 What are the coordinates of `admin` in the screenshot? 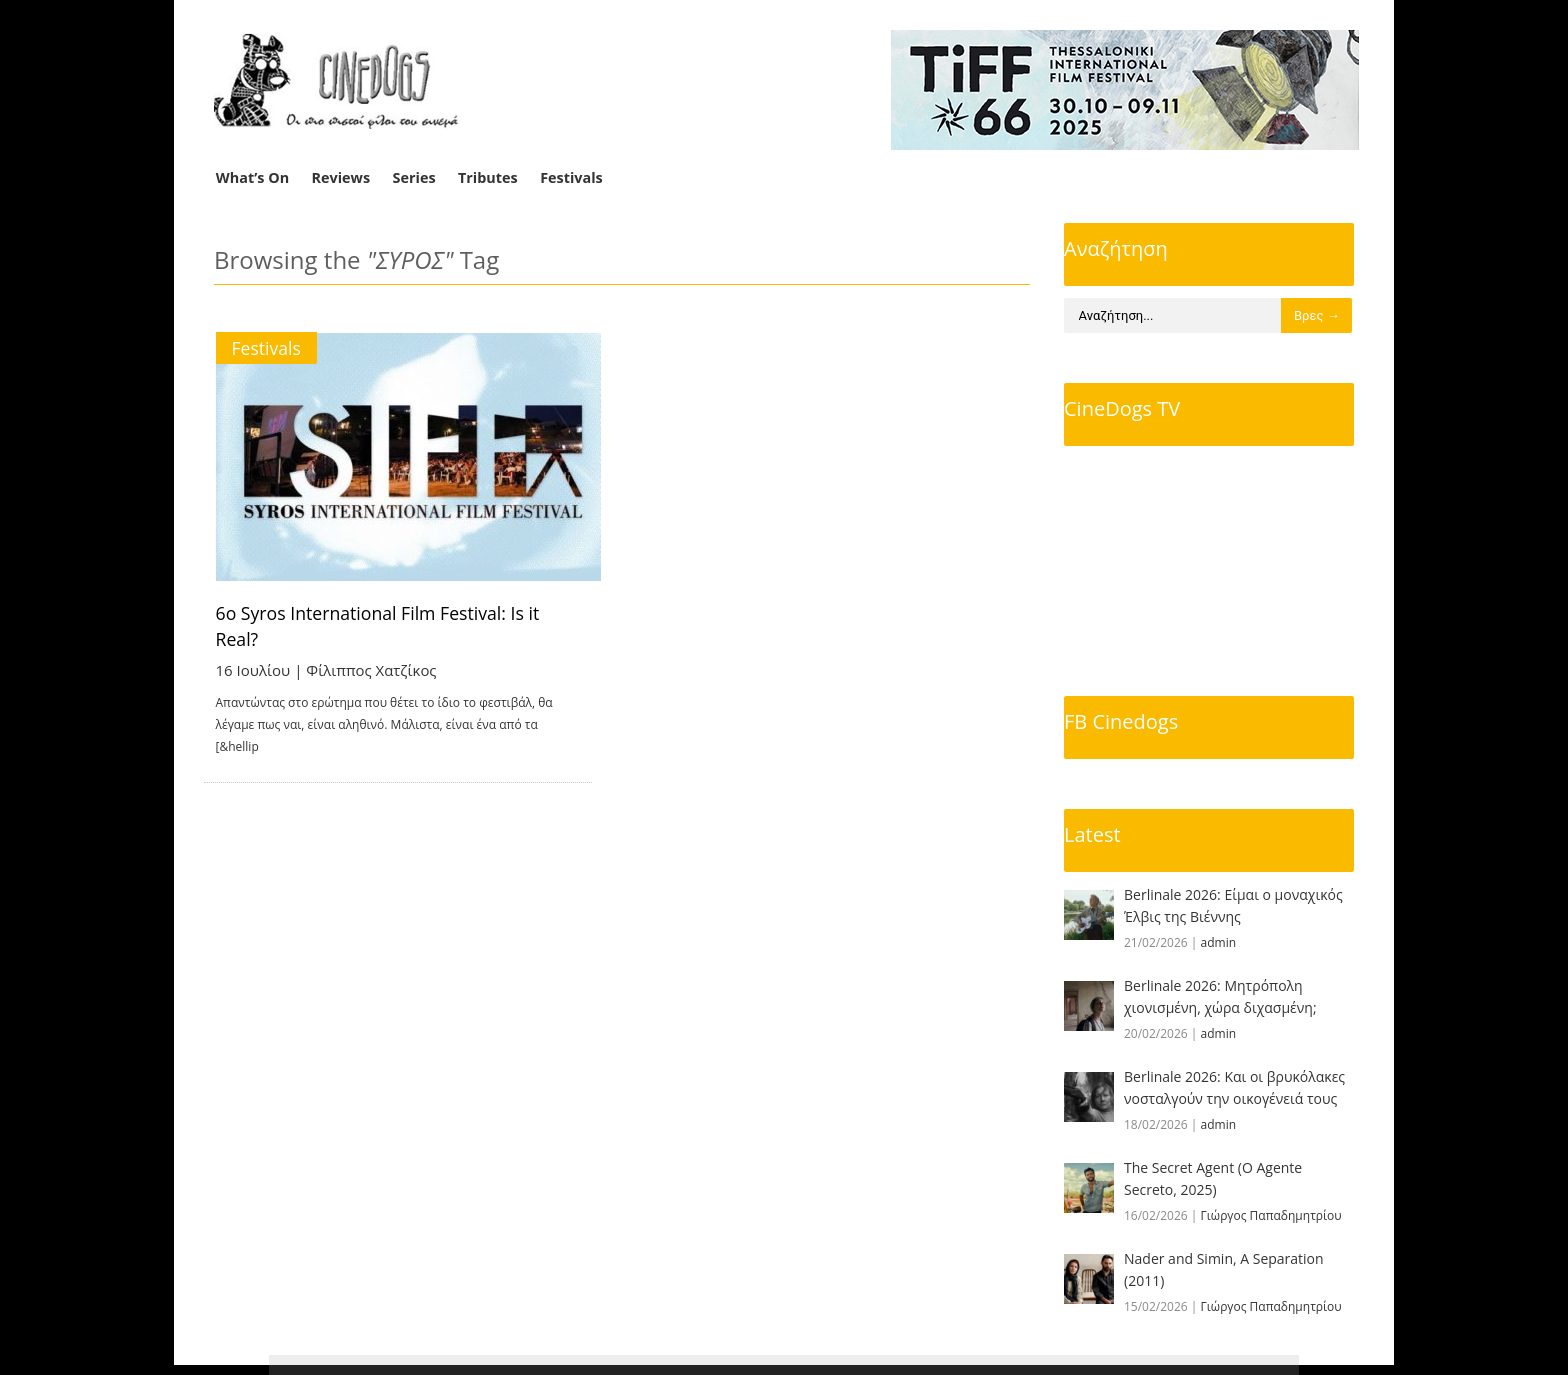 It's located at (1219, 942).